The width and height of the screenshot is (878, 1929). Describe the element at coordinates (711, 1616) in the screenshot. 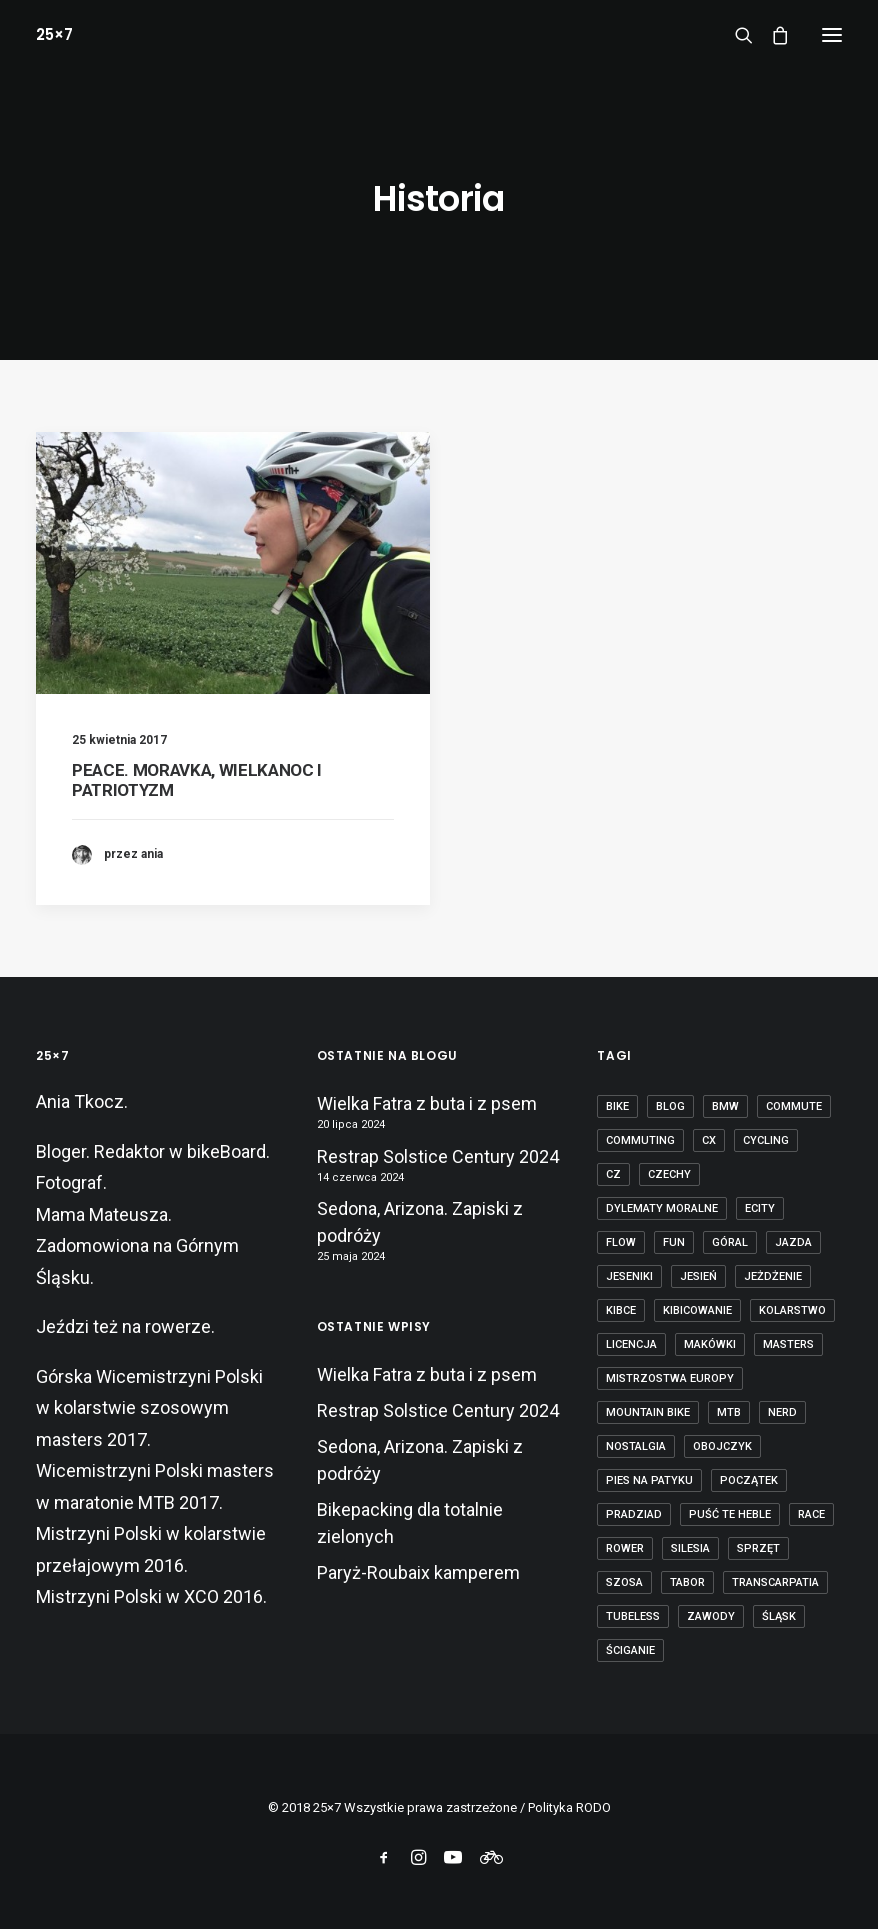

I see `zawody [zawody (7 elementów)]` at that location.